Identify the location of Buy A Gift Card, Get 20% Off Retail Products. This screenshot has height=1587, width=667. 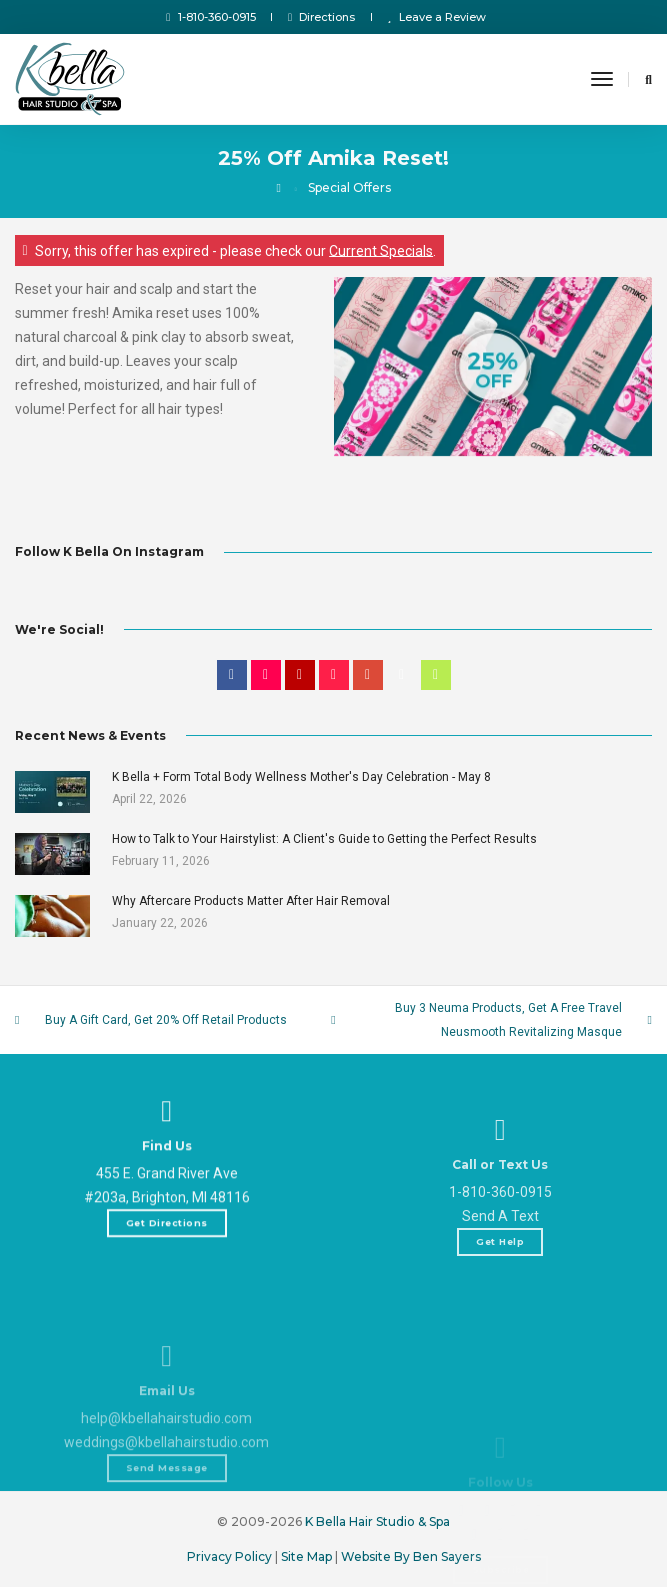
(166, 1020).